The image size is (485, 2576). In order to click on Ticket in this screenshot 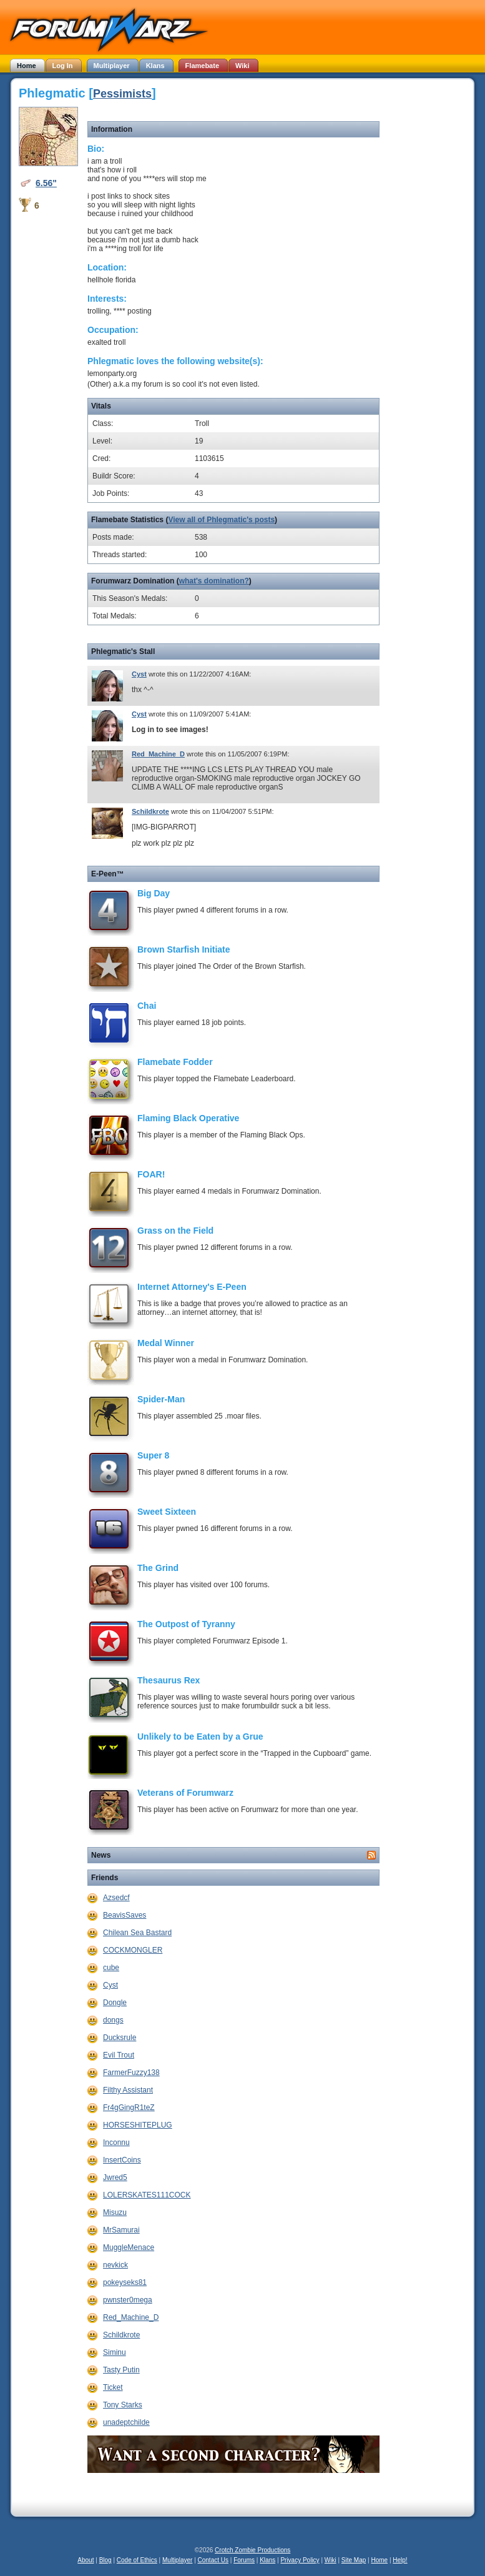, I will do `click(113, 2387)`.